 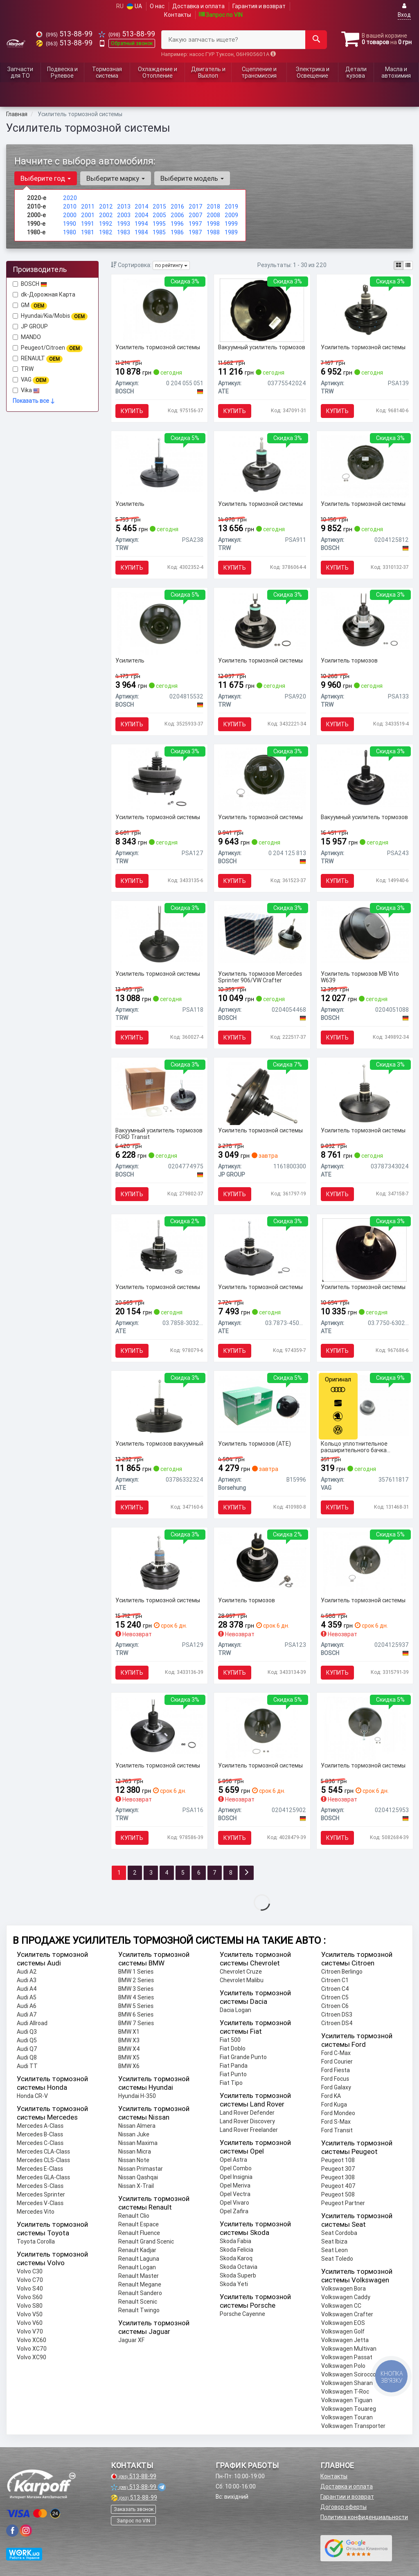 I want to click on Ford KA, so click(x=331, y=2096).